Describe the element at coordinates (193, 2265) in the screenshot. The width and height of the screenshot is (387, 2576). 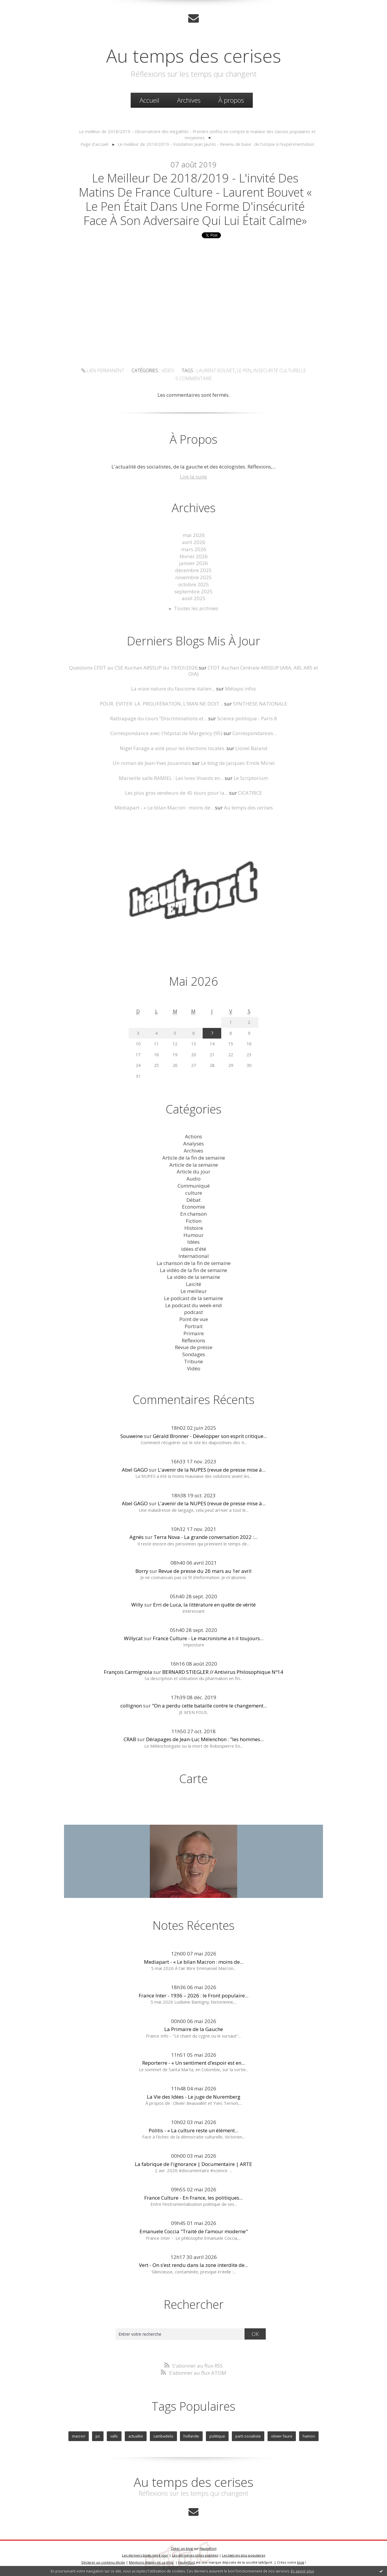
I see `Vert - On s’est rendu dans la zone interdite de...` at that location.